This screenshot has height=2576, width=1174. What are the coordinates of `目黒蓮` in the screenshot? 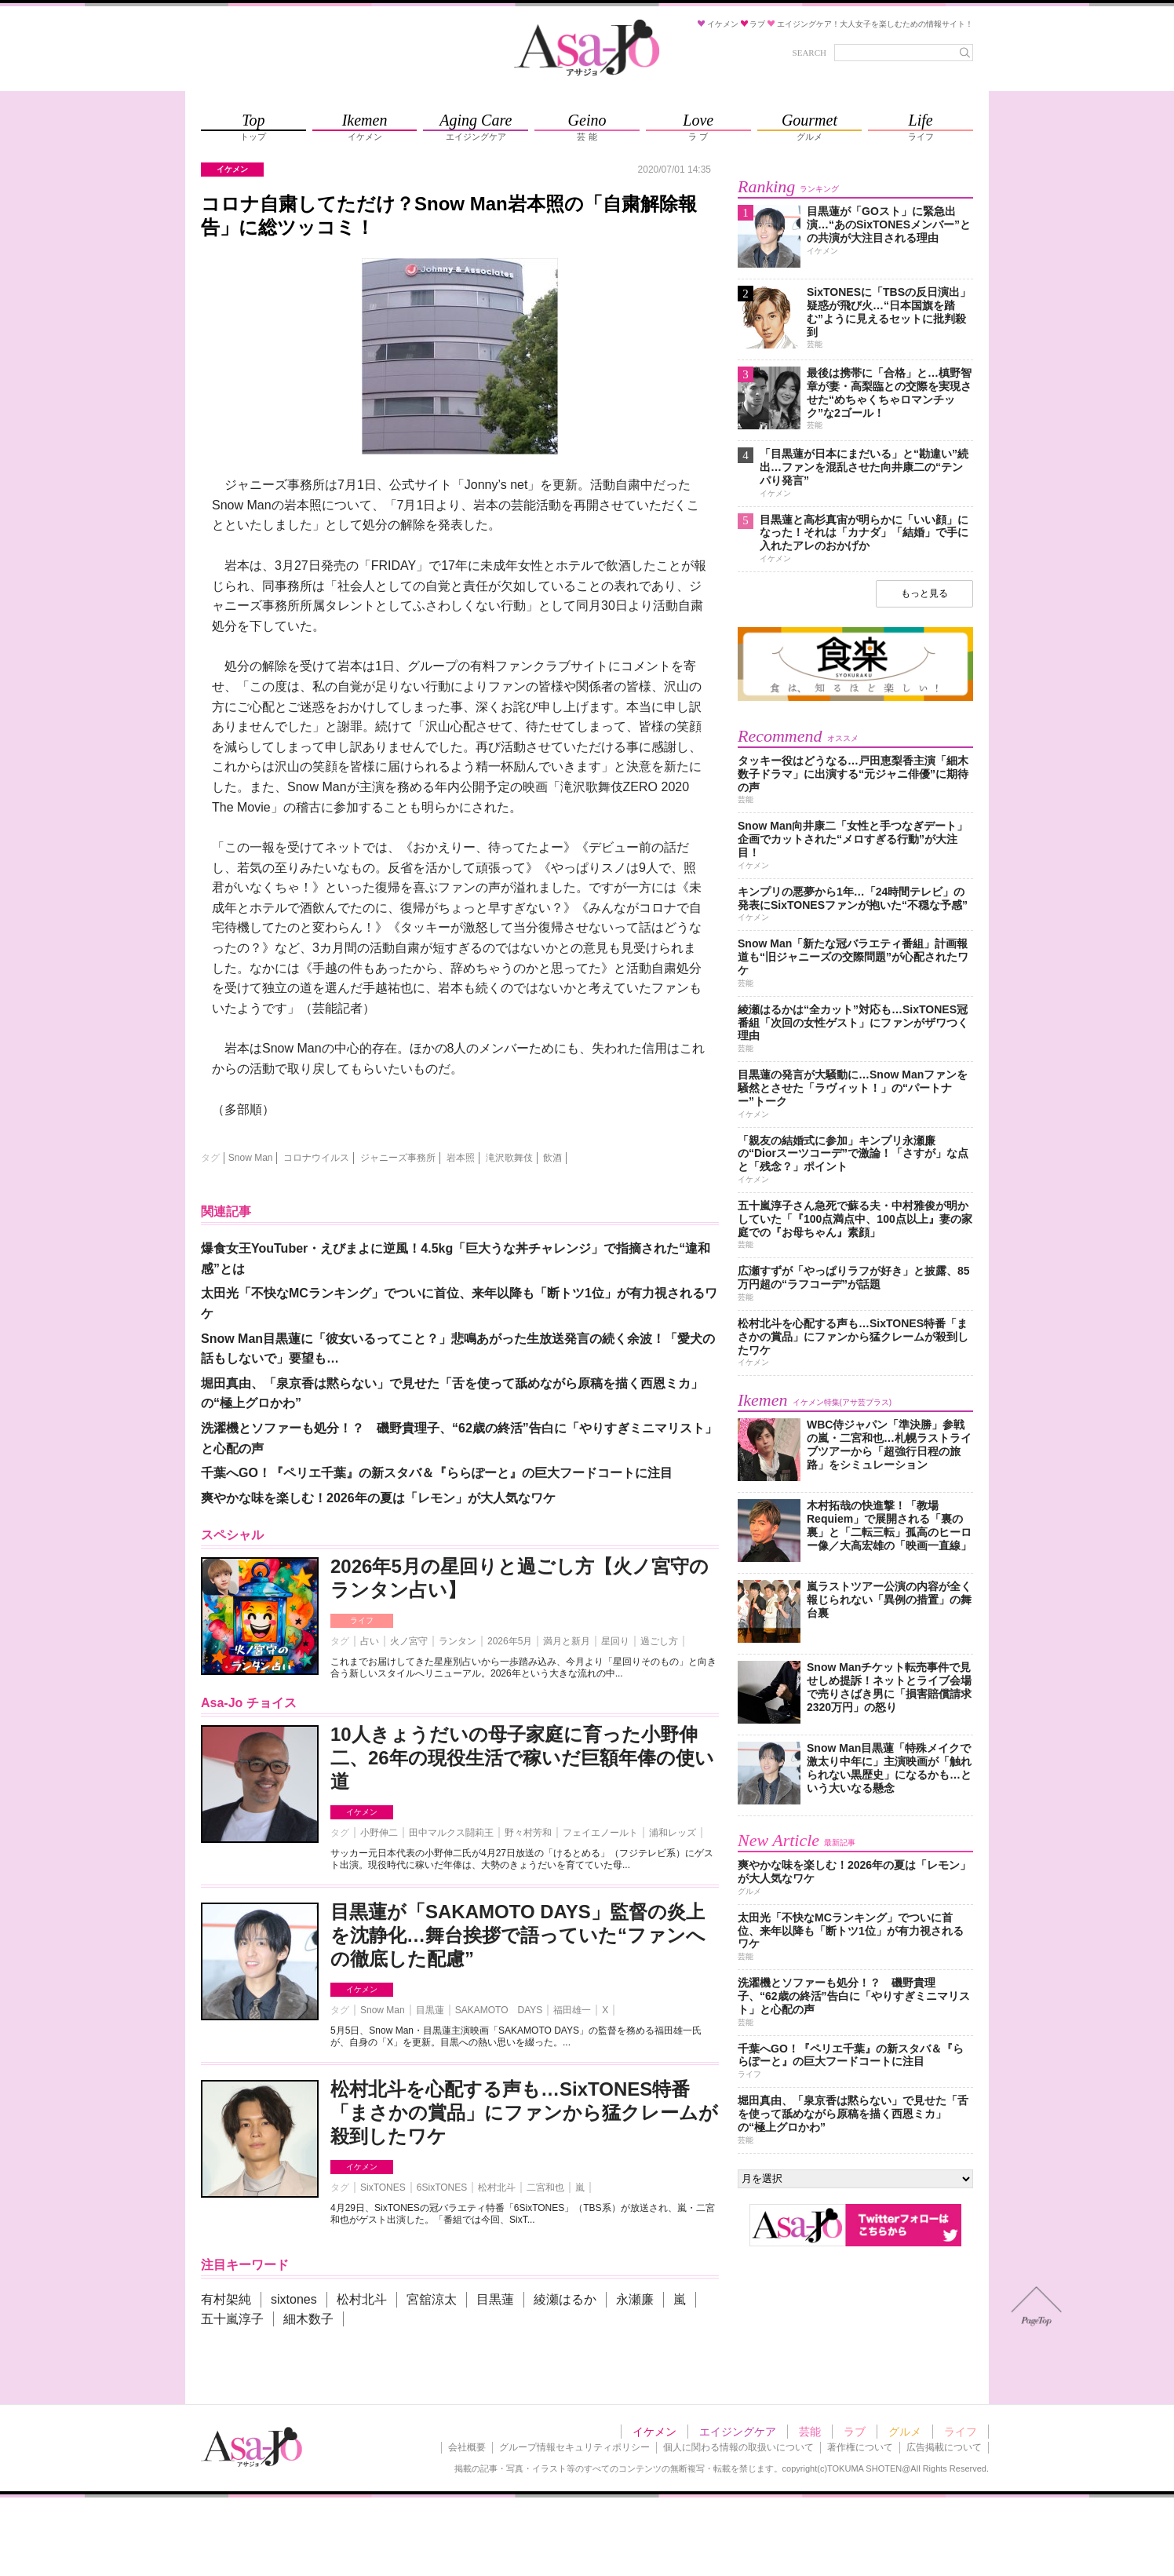 It's located at (430, 2010).